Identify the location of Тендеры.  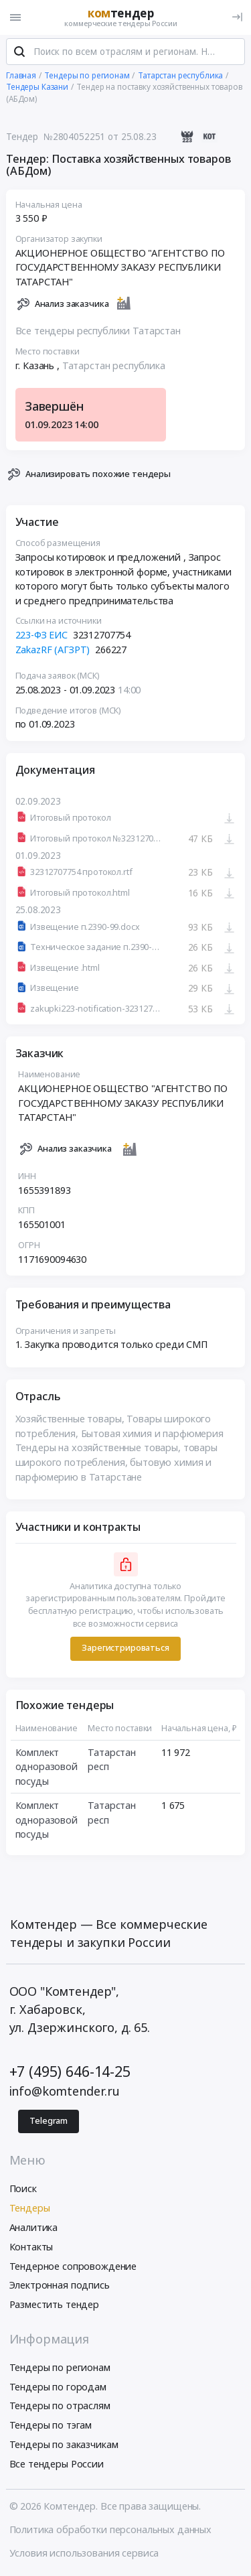
(29, 2208).